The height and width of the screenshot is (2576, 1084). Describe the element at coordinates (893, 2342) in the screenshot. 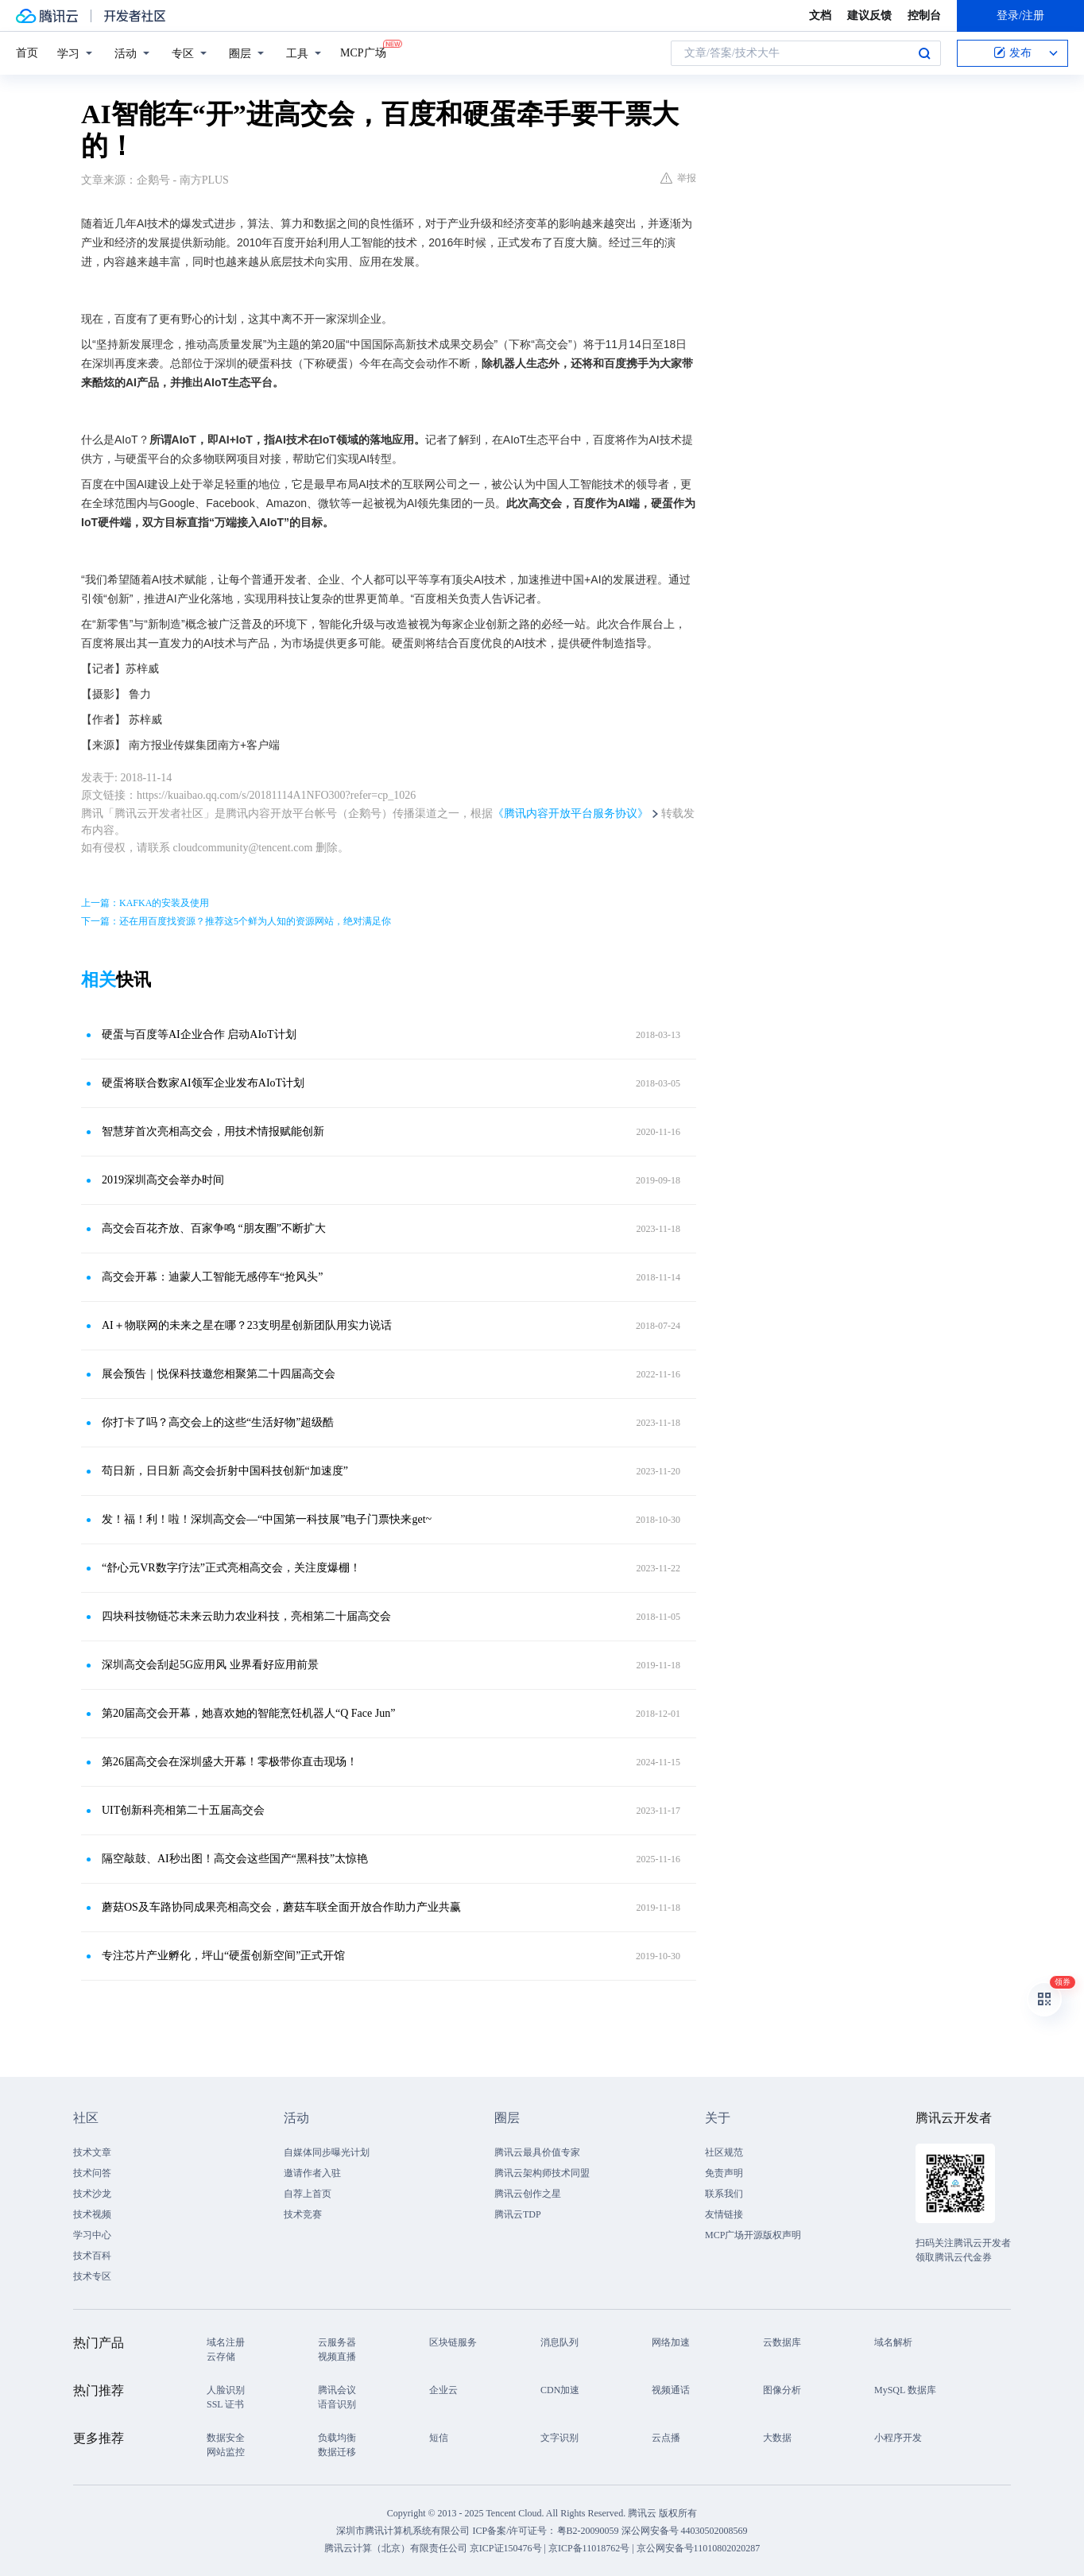

I see `域名解析` at that location.